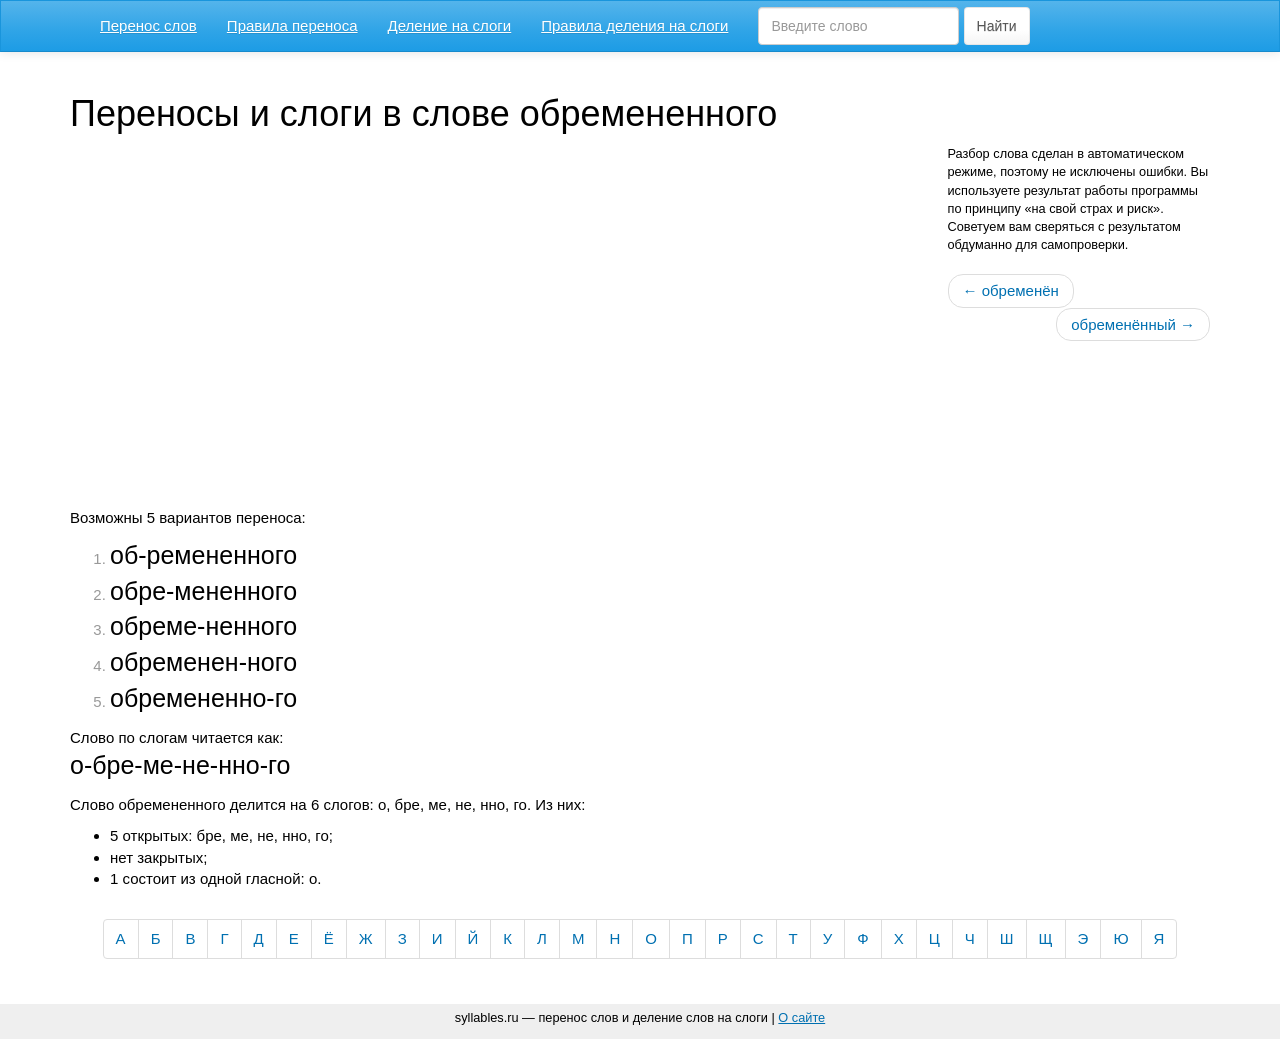 The image size is (1280, 1039). What do you see at coordinates (997, 26) in the screenshot?
I see `Найти` at bounding box center [997, 26].